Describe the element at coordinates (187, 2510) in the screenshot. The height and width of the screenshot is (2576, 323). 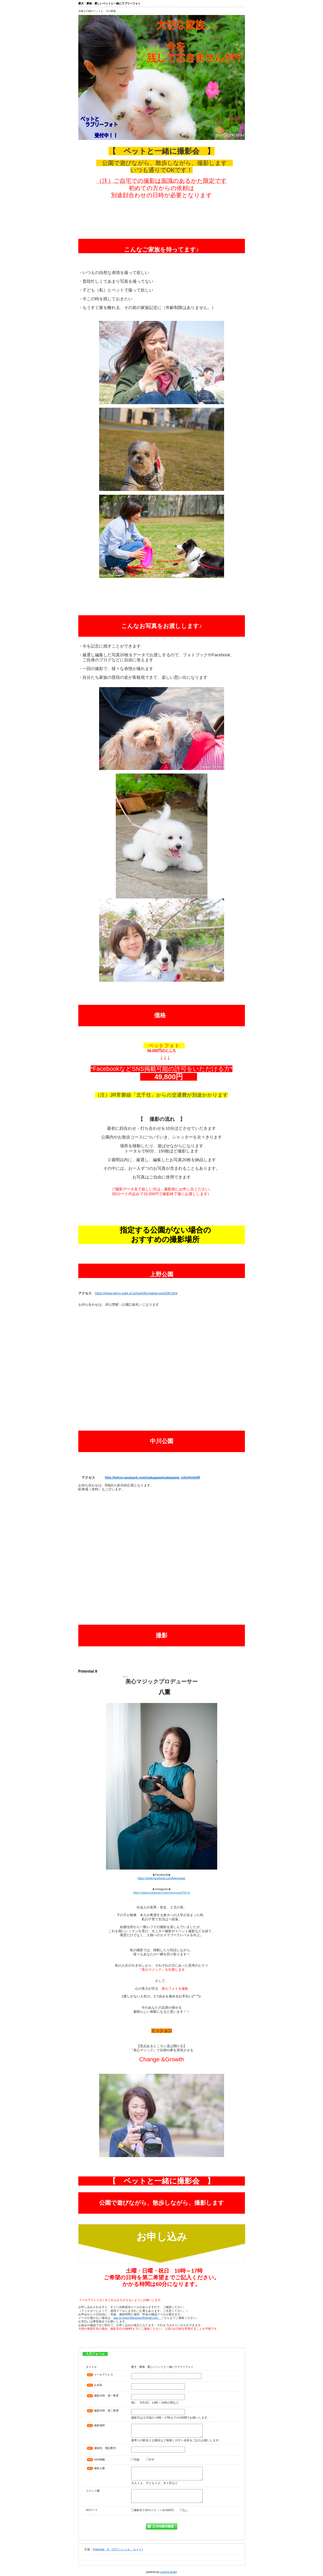
I see `なし` at that location.